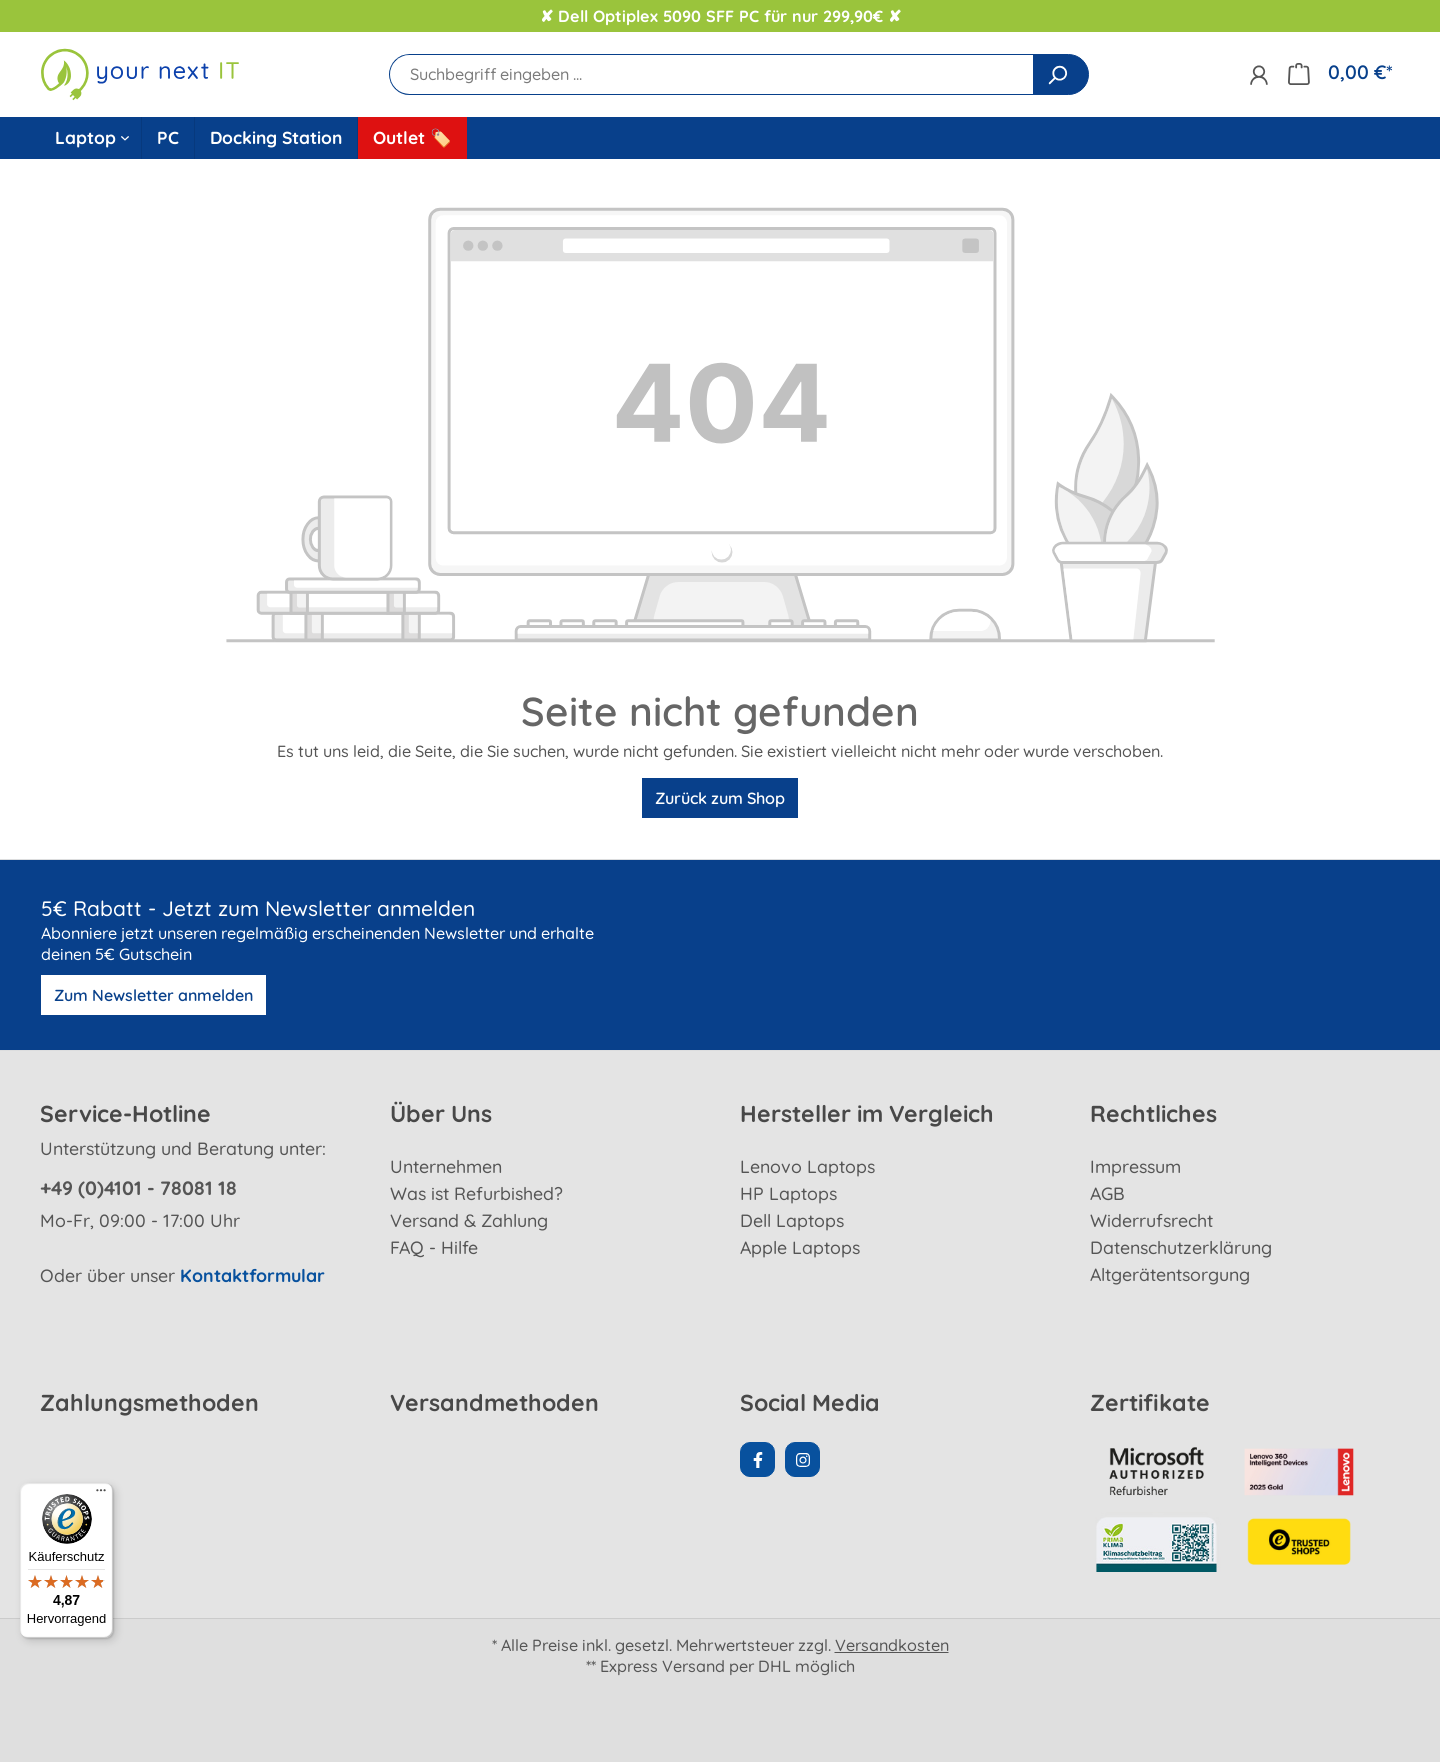  I want to click on HP Laptops, so click(788, 1193).